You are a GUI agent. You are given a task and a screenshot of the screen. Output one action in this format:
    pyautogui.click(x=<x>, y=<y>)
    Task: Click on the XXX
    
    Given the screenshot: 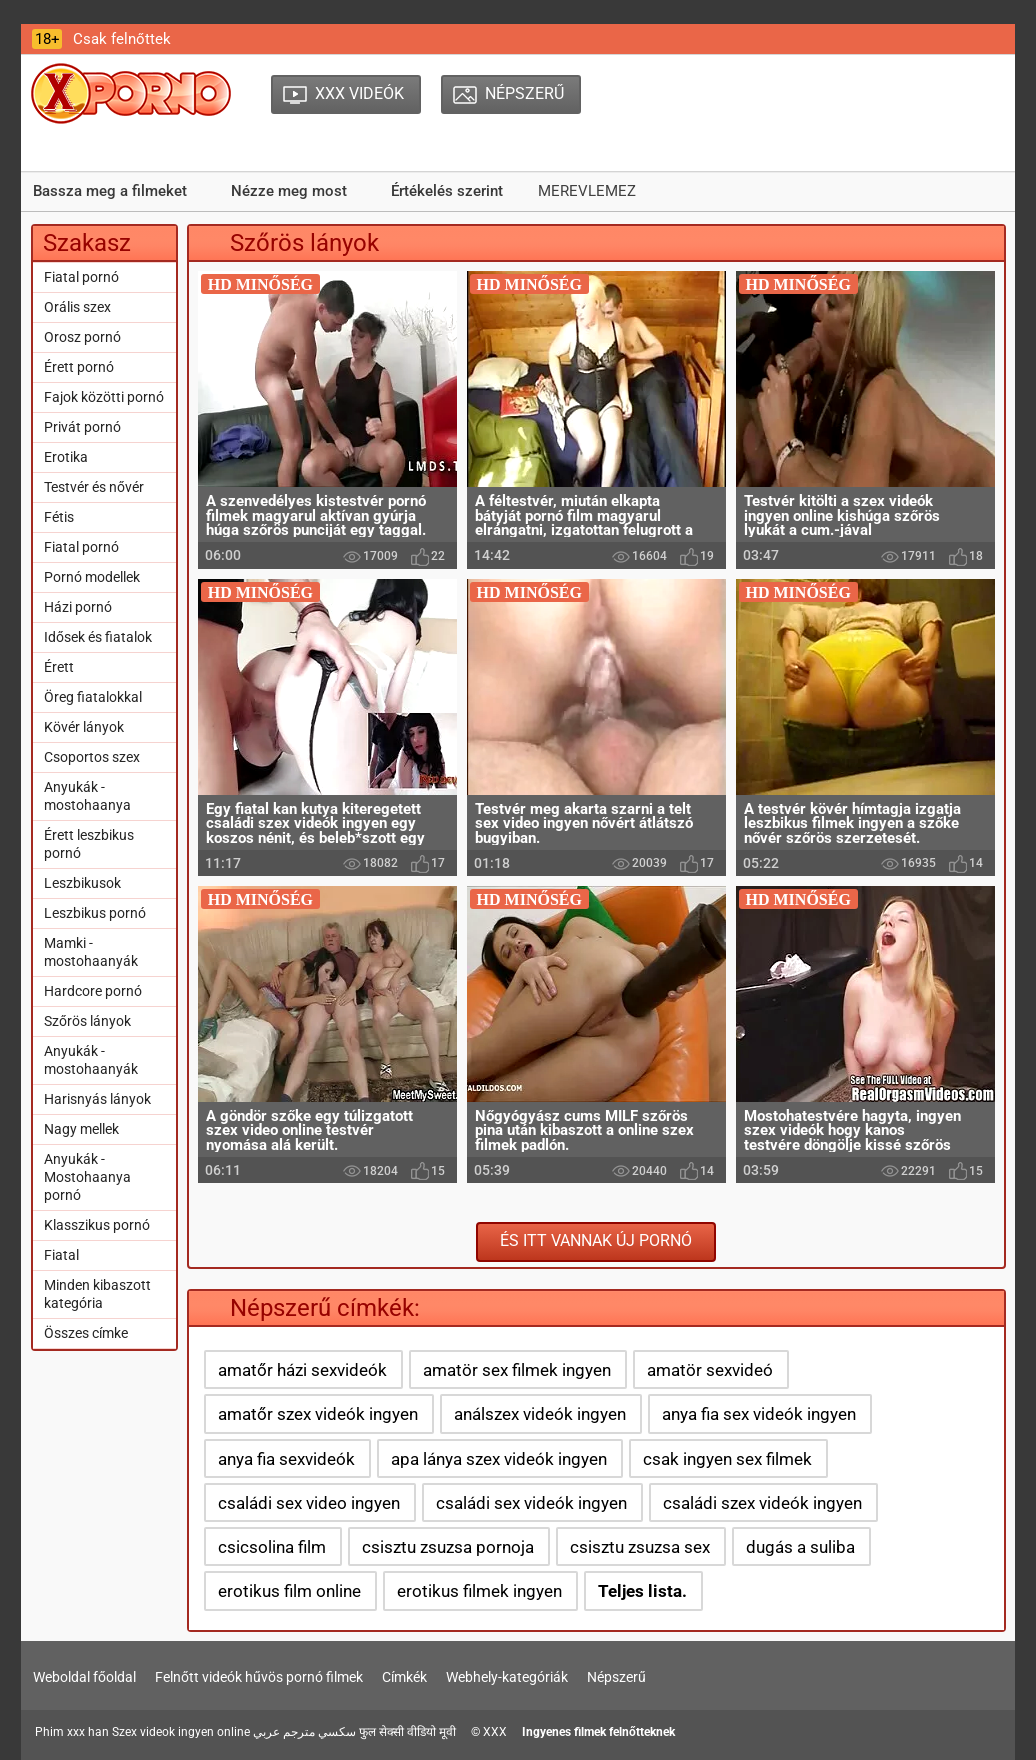 What is the action you would take?
    pyautogui.click(x=495, y=1732)
    